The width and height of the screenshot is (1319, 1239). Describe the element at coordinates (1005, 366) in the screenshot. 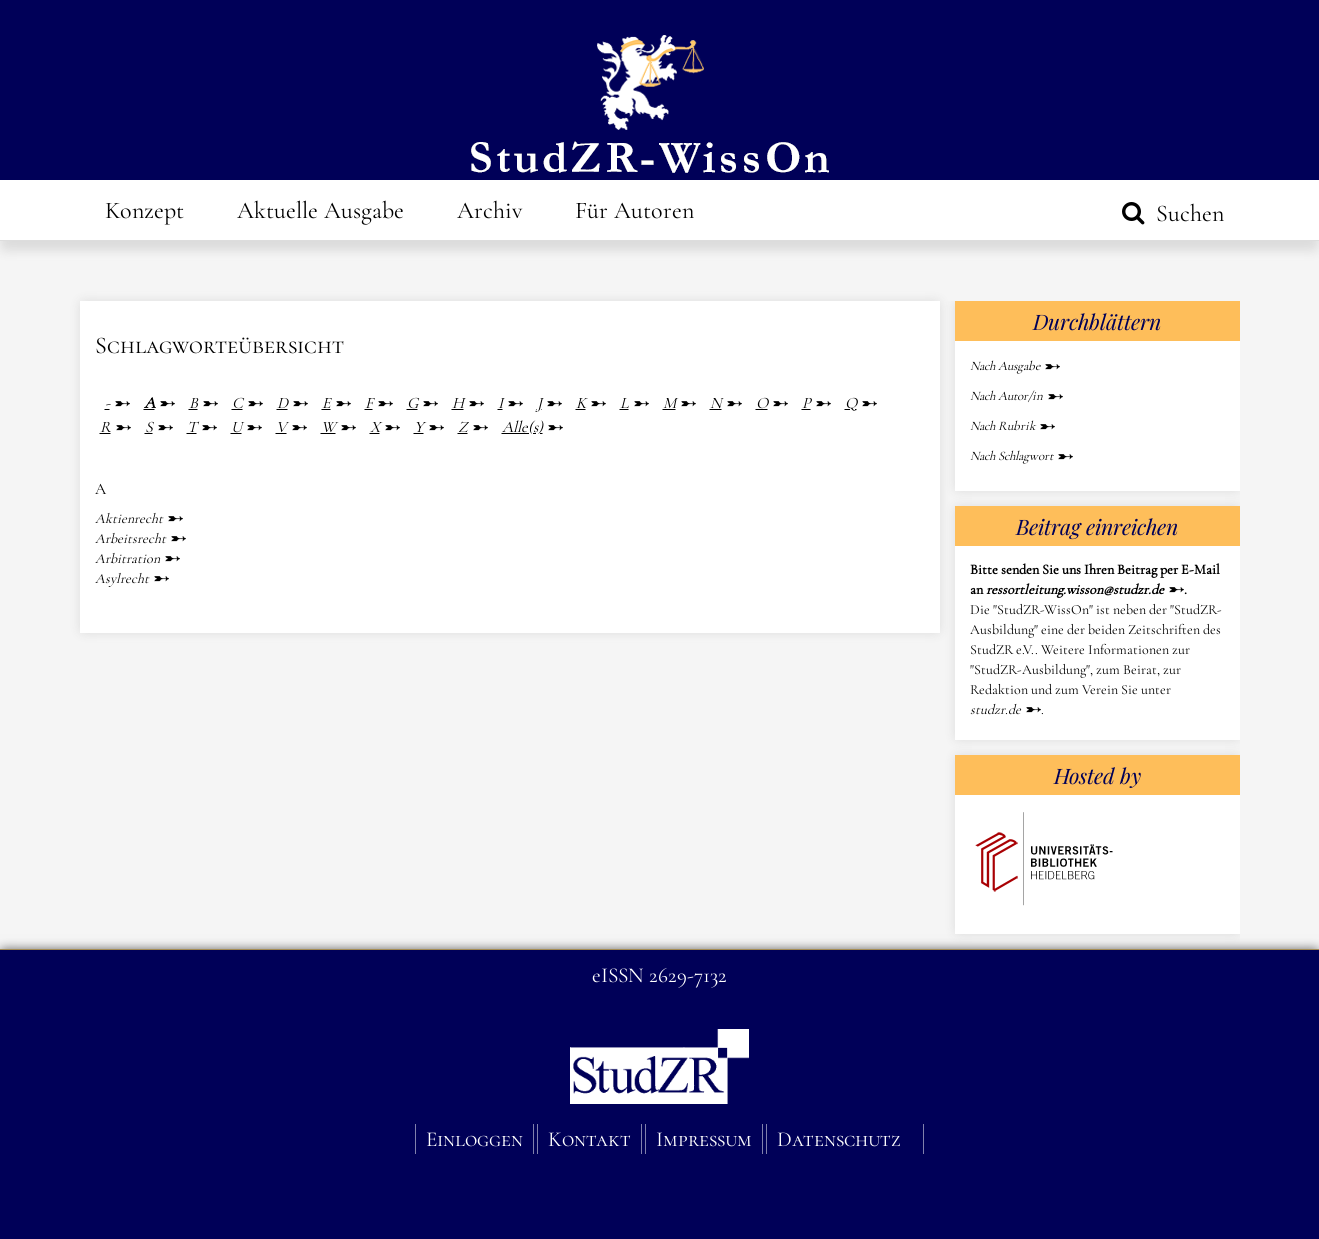

I see `Nach Ausgabe` at that location.